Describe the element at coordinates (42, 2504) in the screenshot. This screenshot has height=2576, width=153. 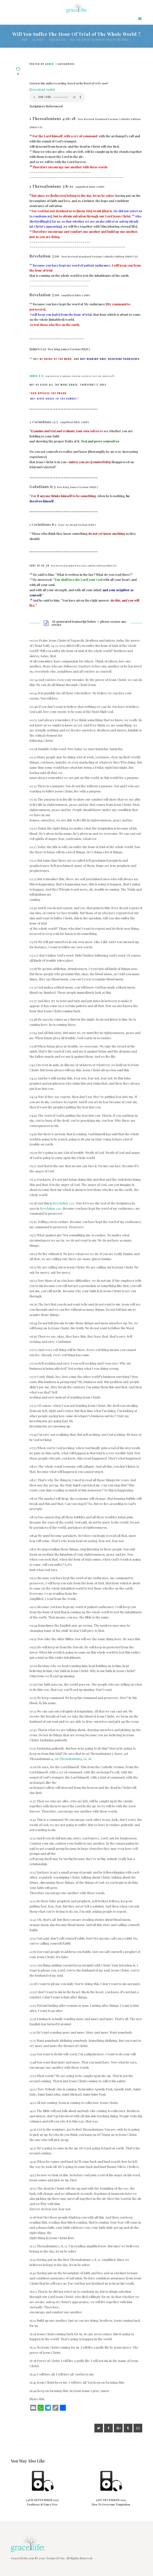
I see `Footloose & Fancy Free` at that location.